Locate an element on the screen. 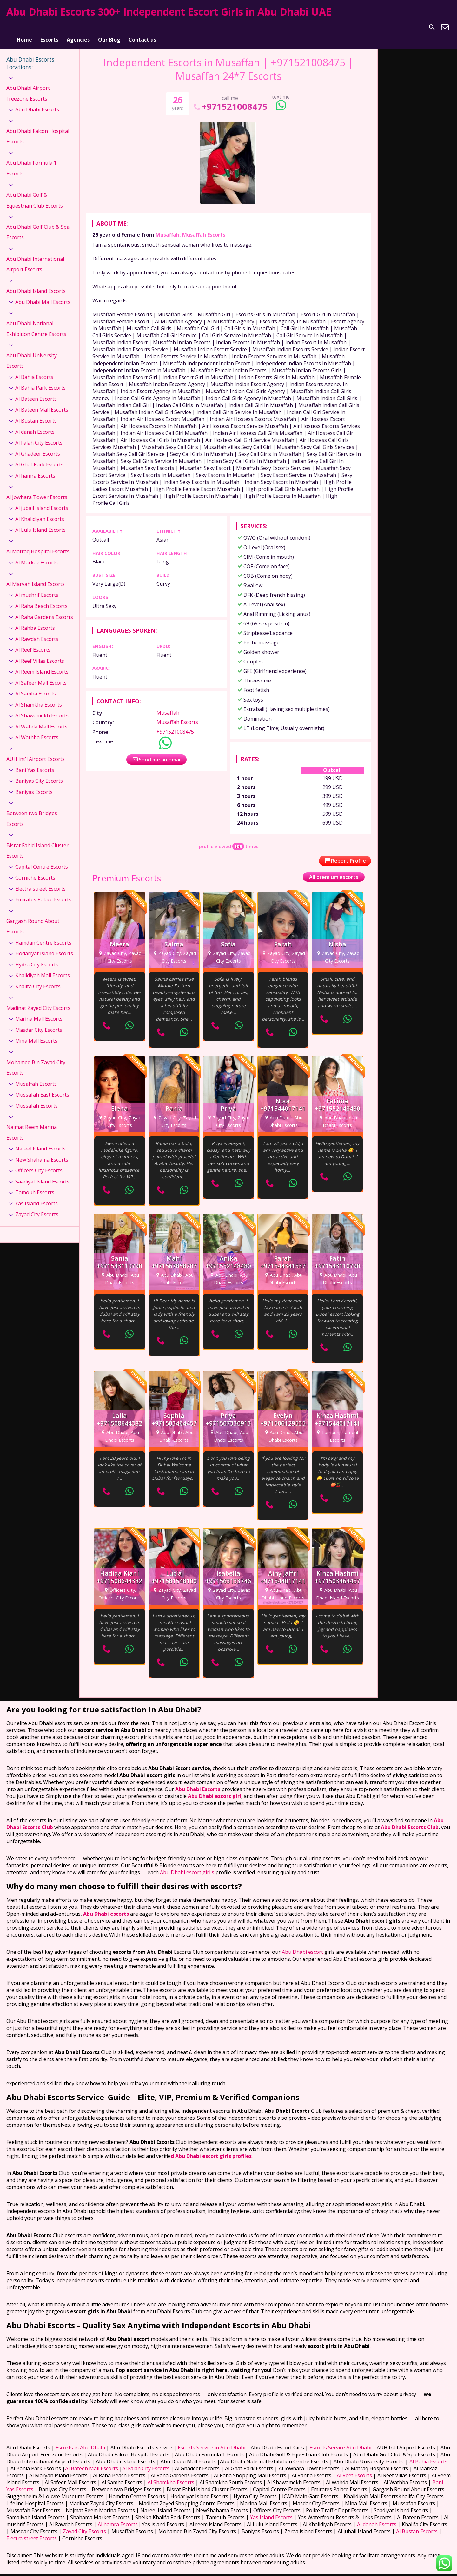 The width and height of the screenshot is (457, 2576). Agencies is located at coordinates (78, 27).